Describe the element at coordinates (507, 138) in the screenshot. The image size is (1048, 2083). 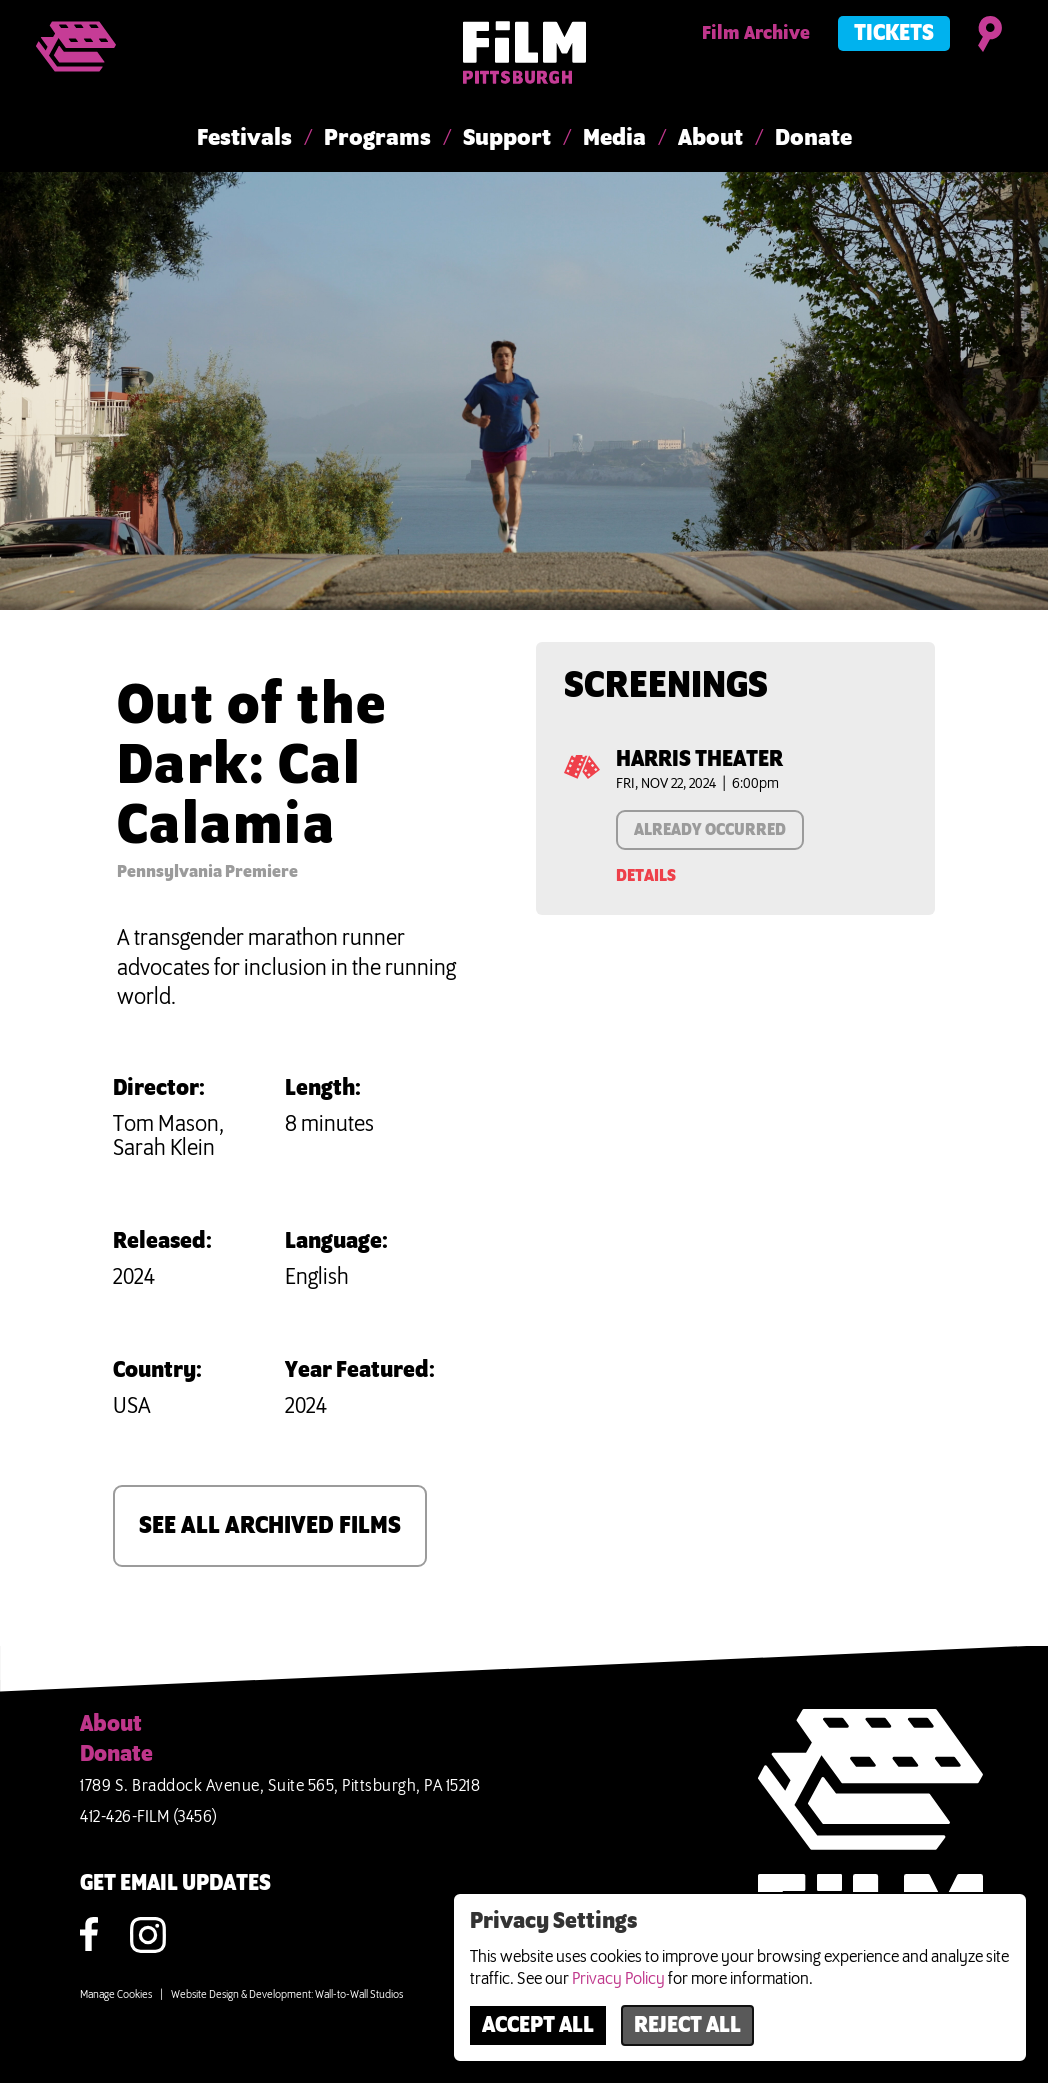
I see `Support` at that location.